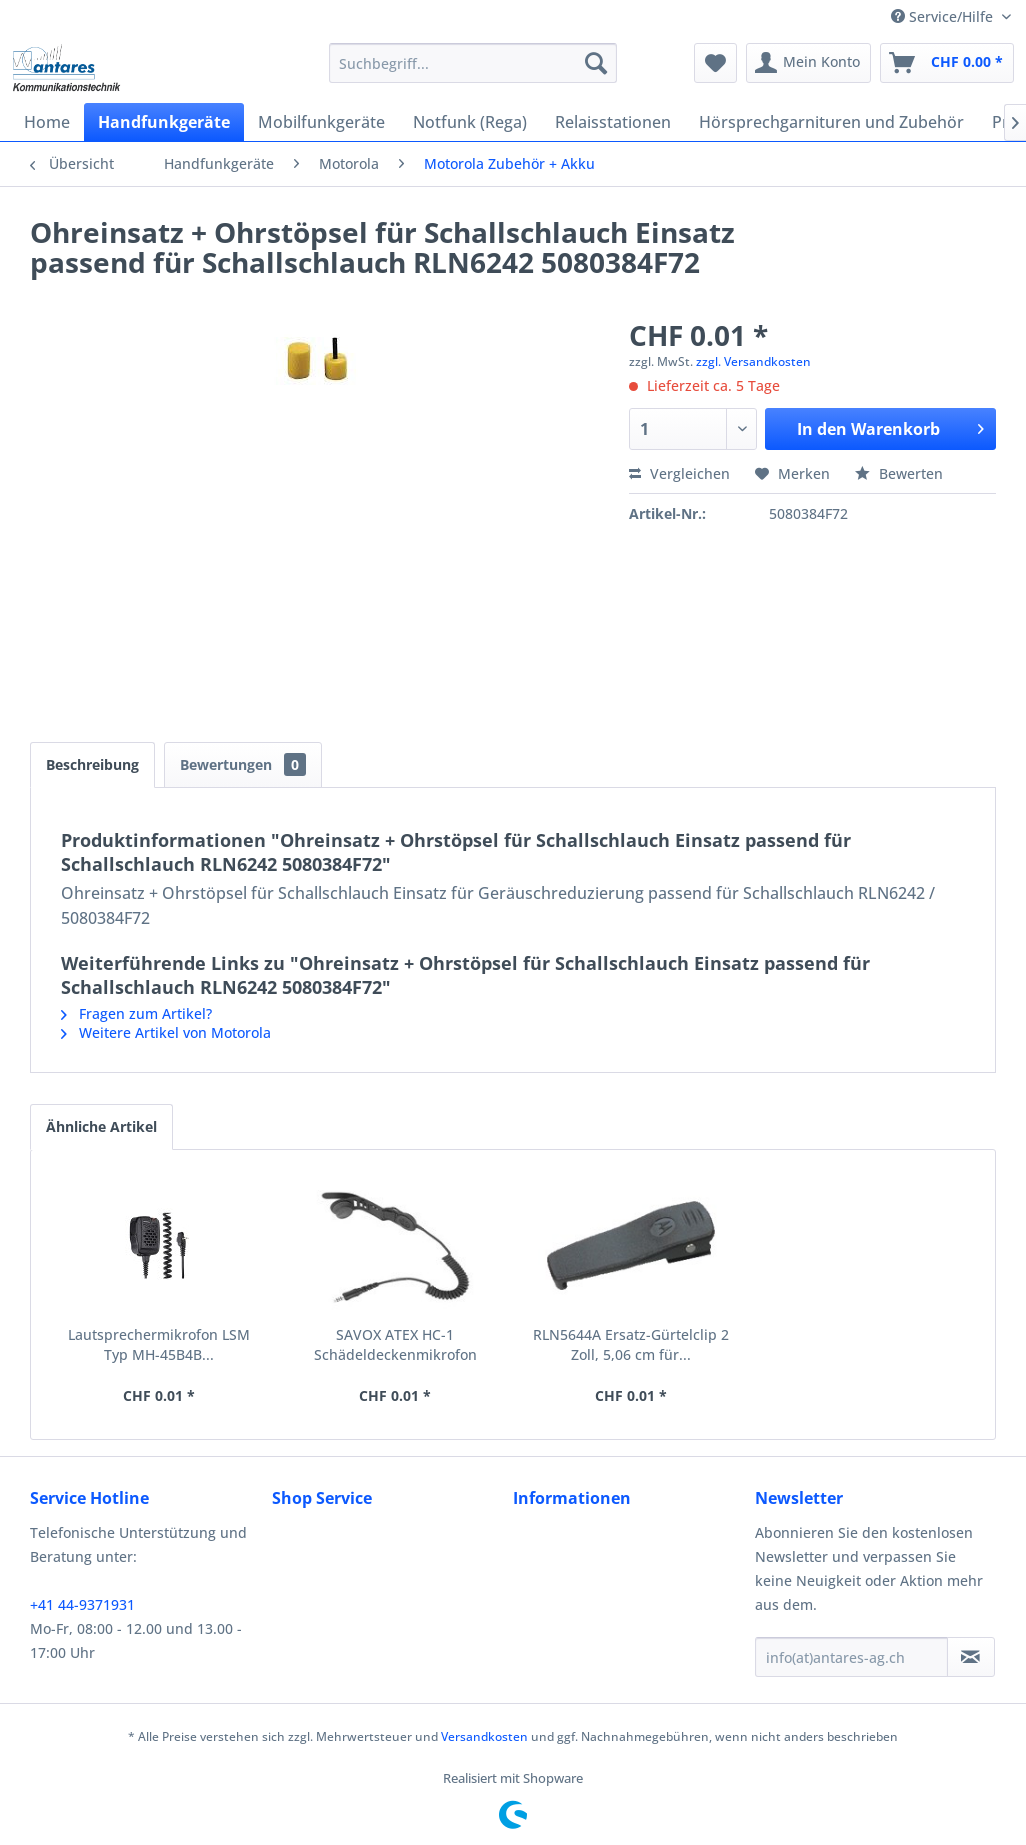 The image size is (1026, 1845). I want to click on Ähnliche Artikel, so click(101, 1126).